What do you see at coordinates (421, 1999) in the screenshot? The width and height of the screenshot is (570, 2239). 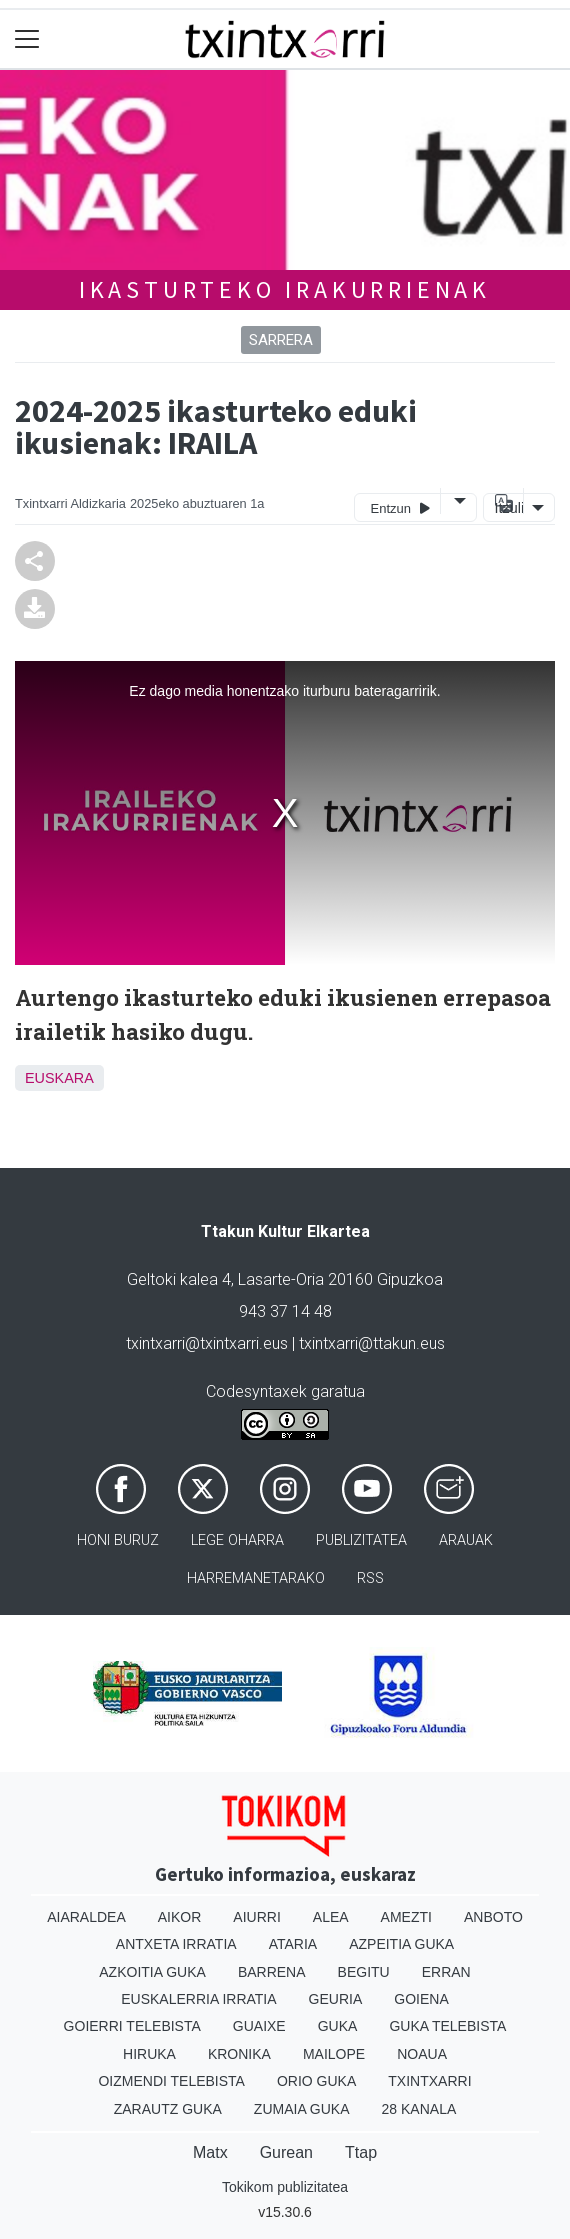 I see `Goiena` at bounding box center [421, 1999].